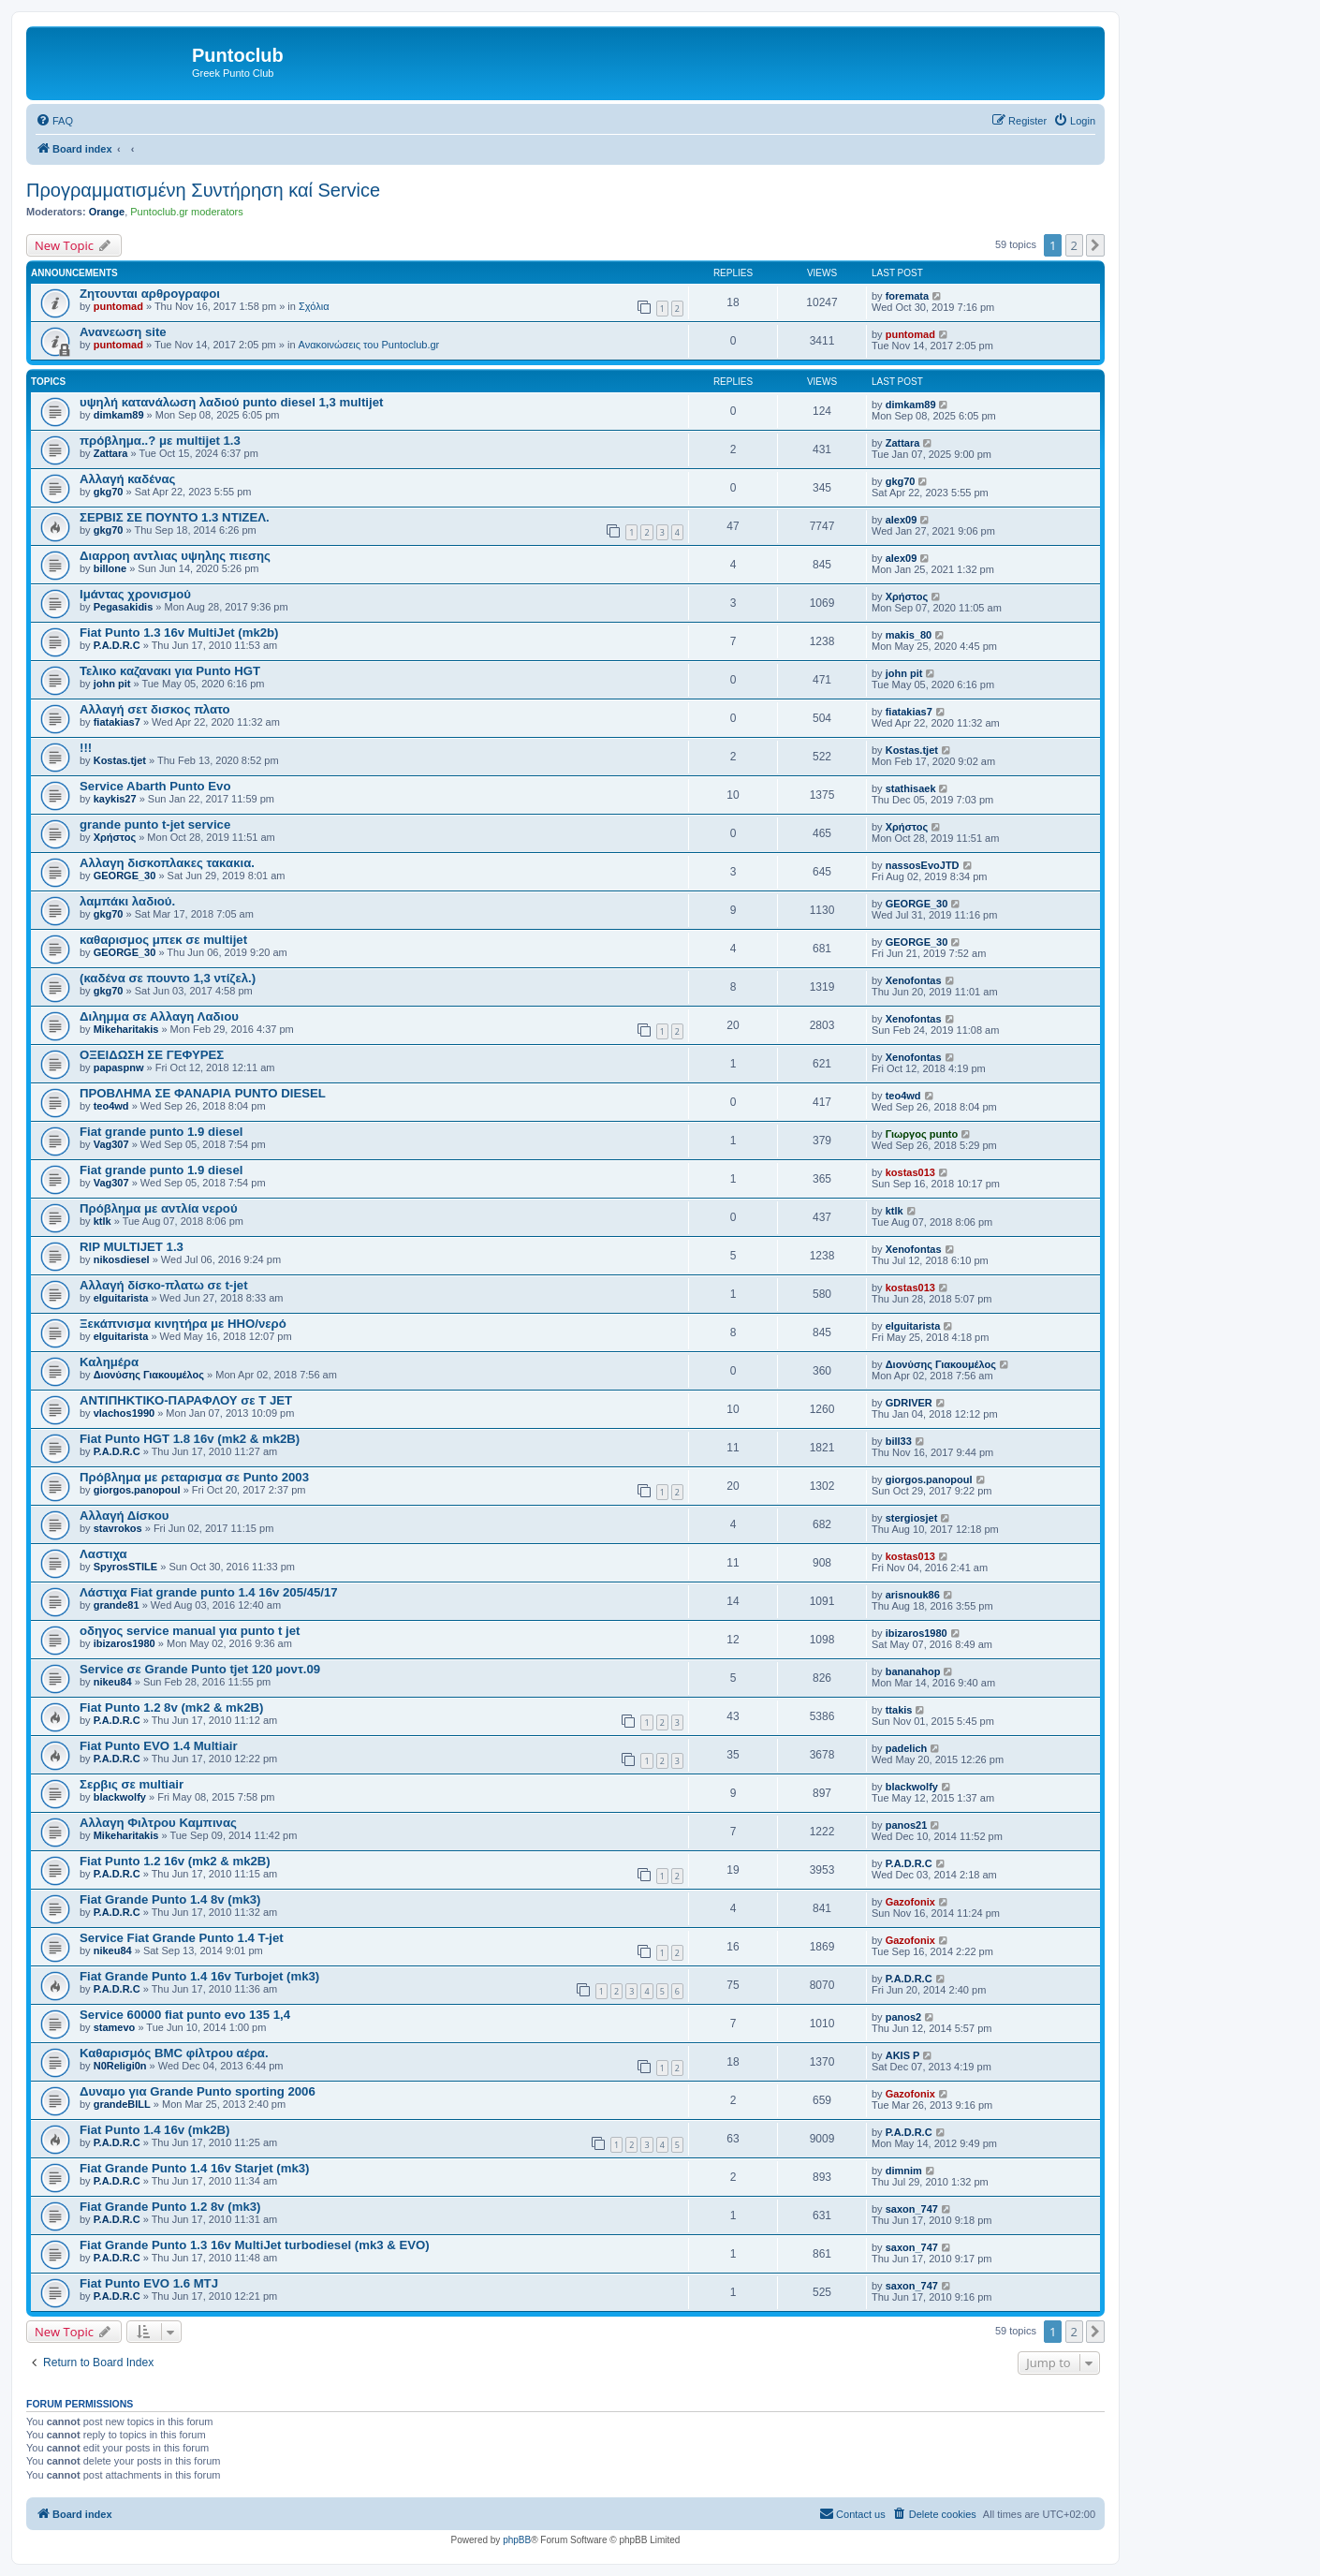 The width and height of the screenshot is (1320, 2576). Describe the element at coordinates (120, 2065) in the screenshot. I see `N0Religi0n` at that location.